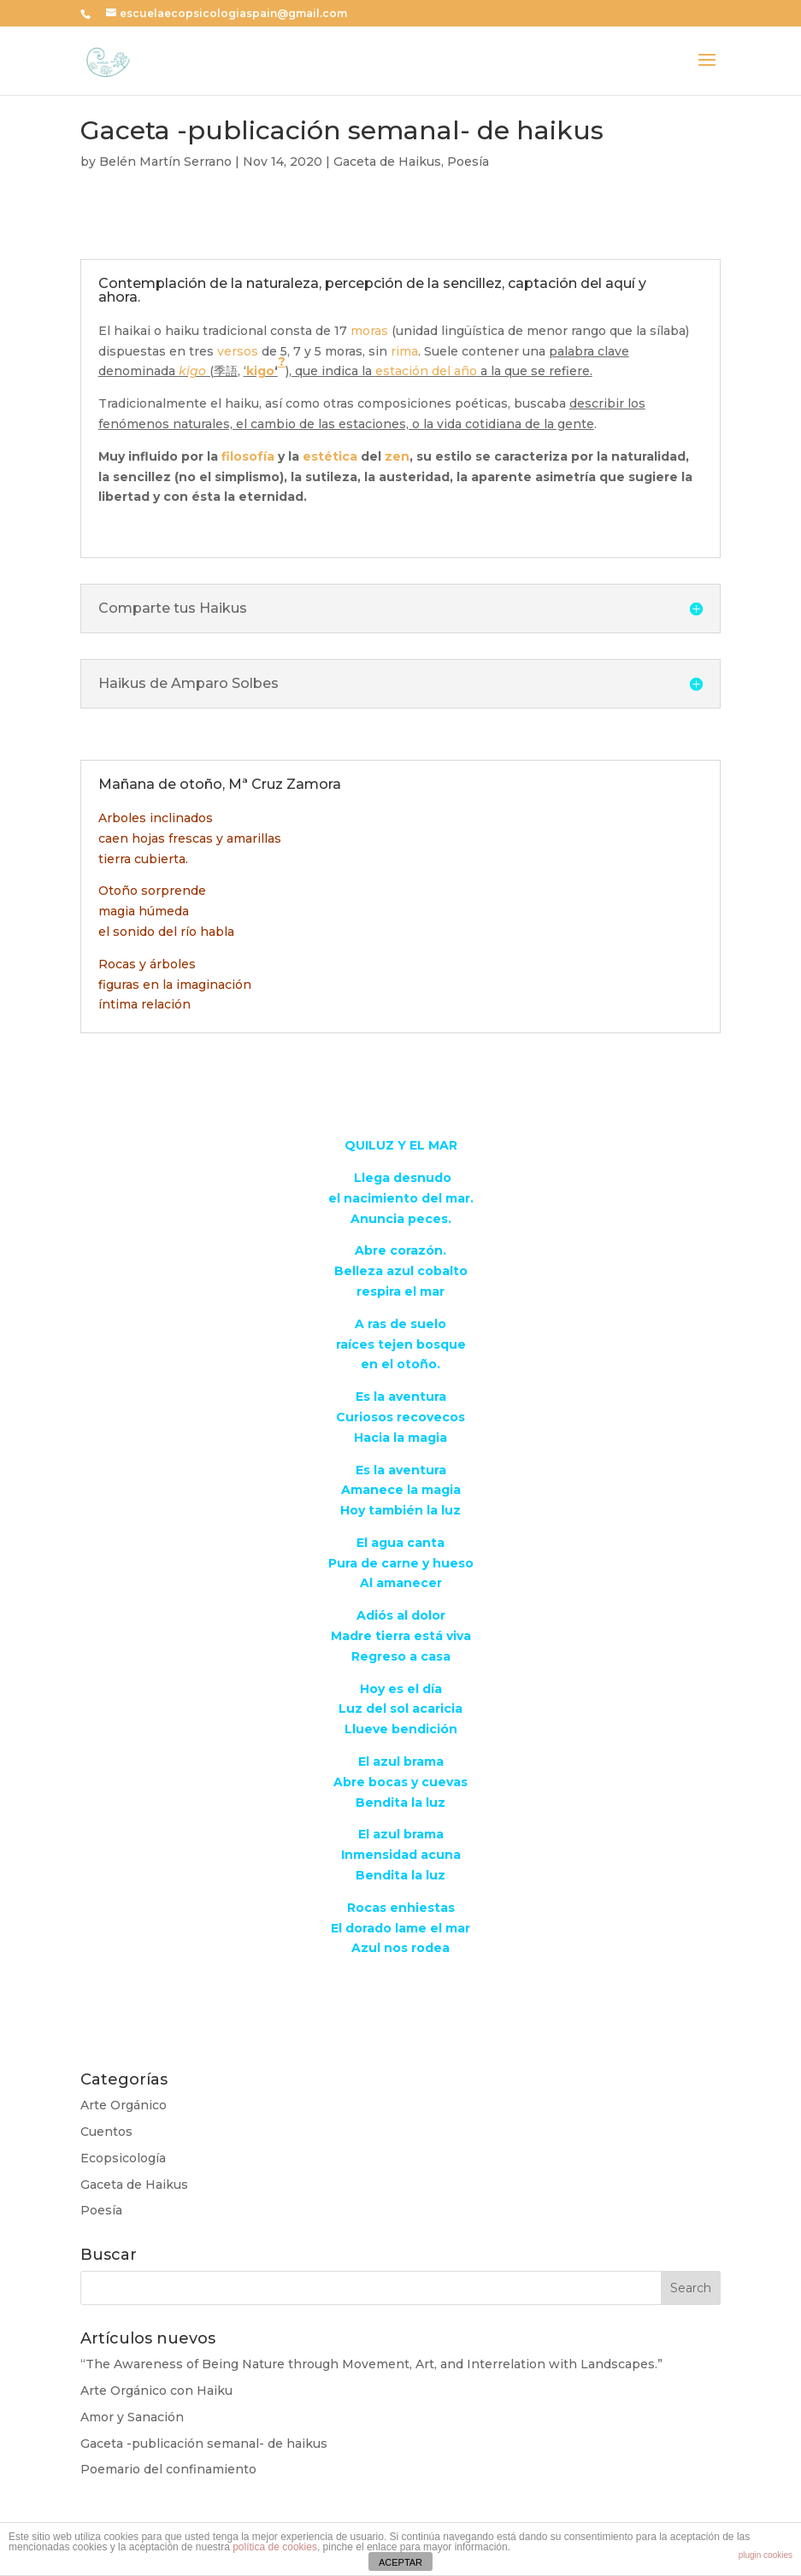 This screenshot has height=2576, width=801. Describe the element at coordinates (123, 2105) in the screenshot. I see `Arte Orgánico` at that location.